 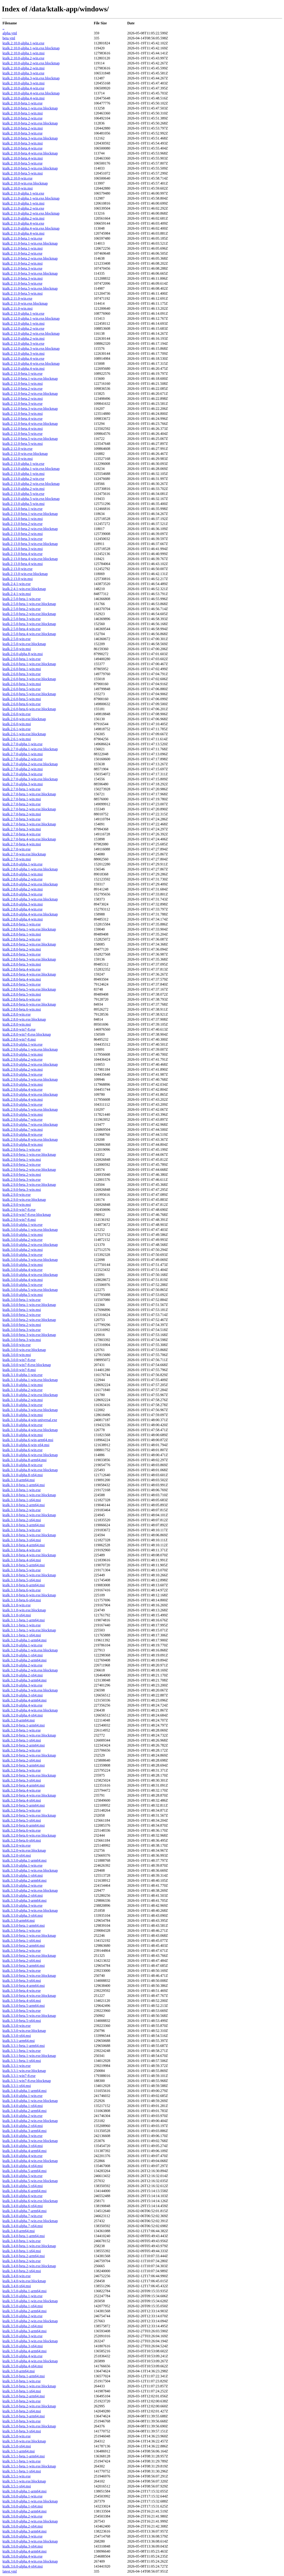 I want to click on ktalk.2.12.0-alpha.1-win.exe, so click(x=23, y=313).